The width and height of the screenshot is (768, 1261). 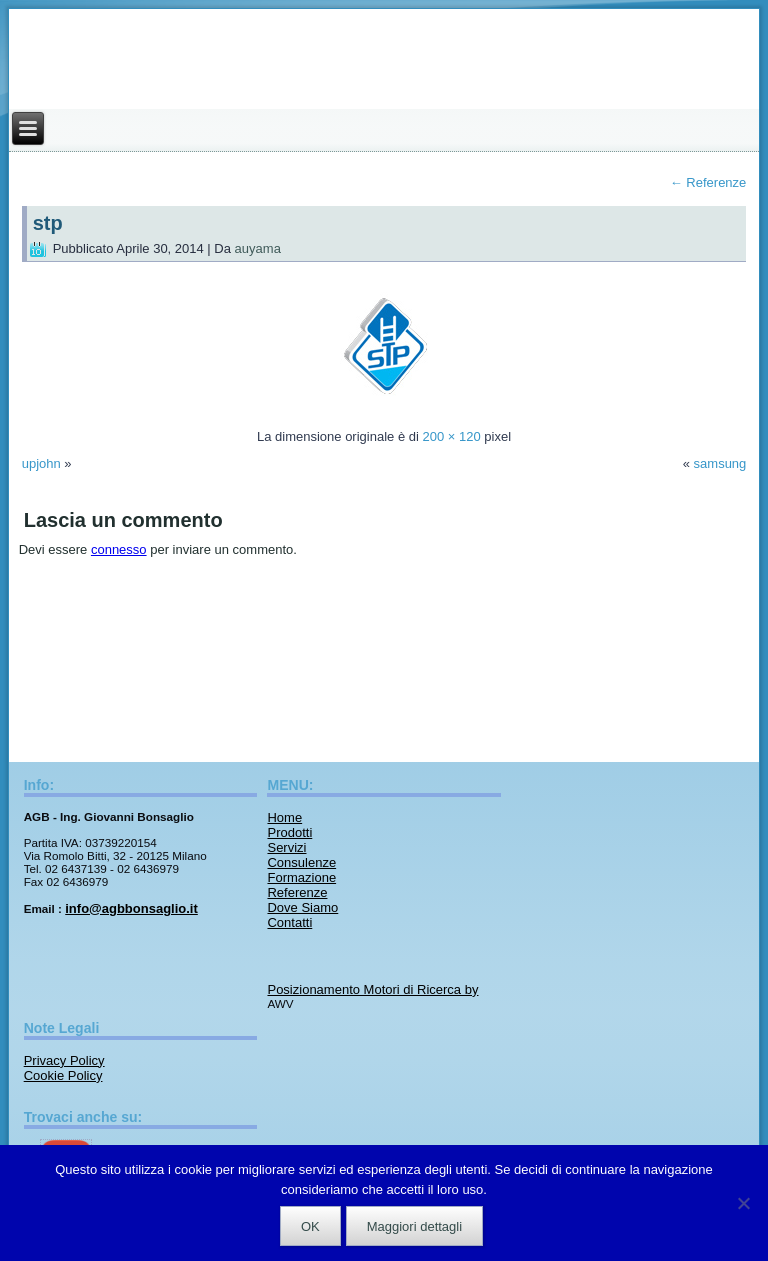 What do you see at coordinates (743, 1203) in the screenshot?
I see `[No]` at bounding box center [743, 1203].